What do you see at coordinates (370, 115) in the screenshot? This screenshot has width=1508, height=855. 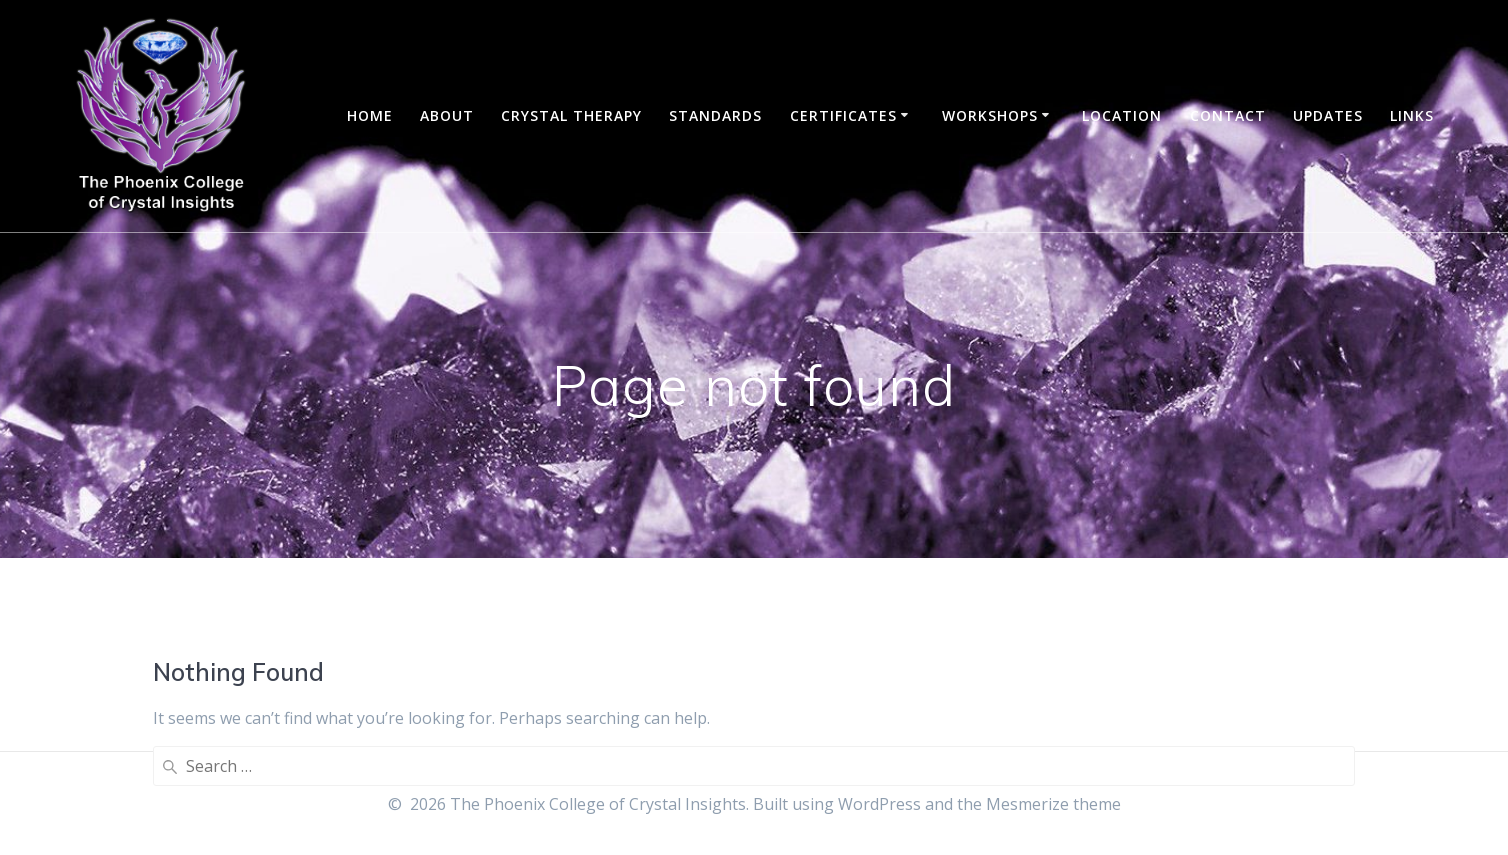 I see `Home` at bounding box center [370, 115].